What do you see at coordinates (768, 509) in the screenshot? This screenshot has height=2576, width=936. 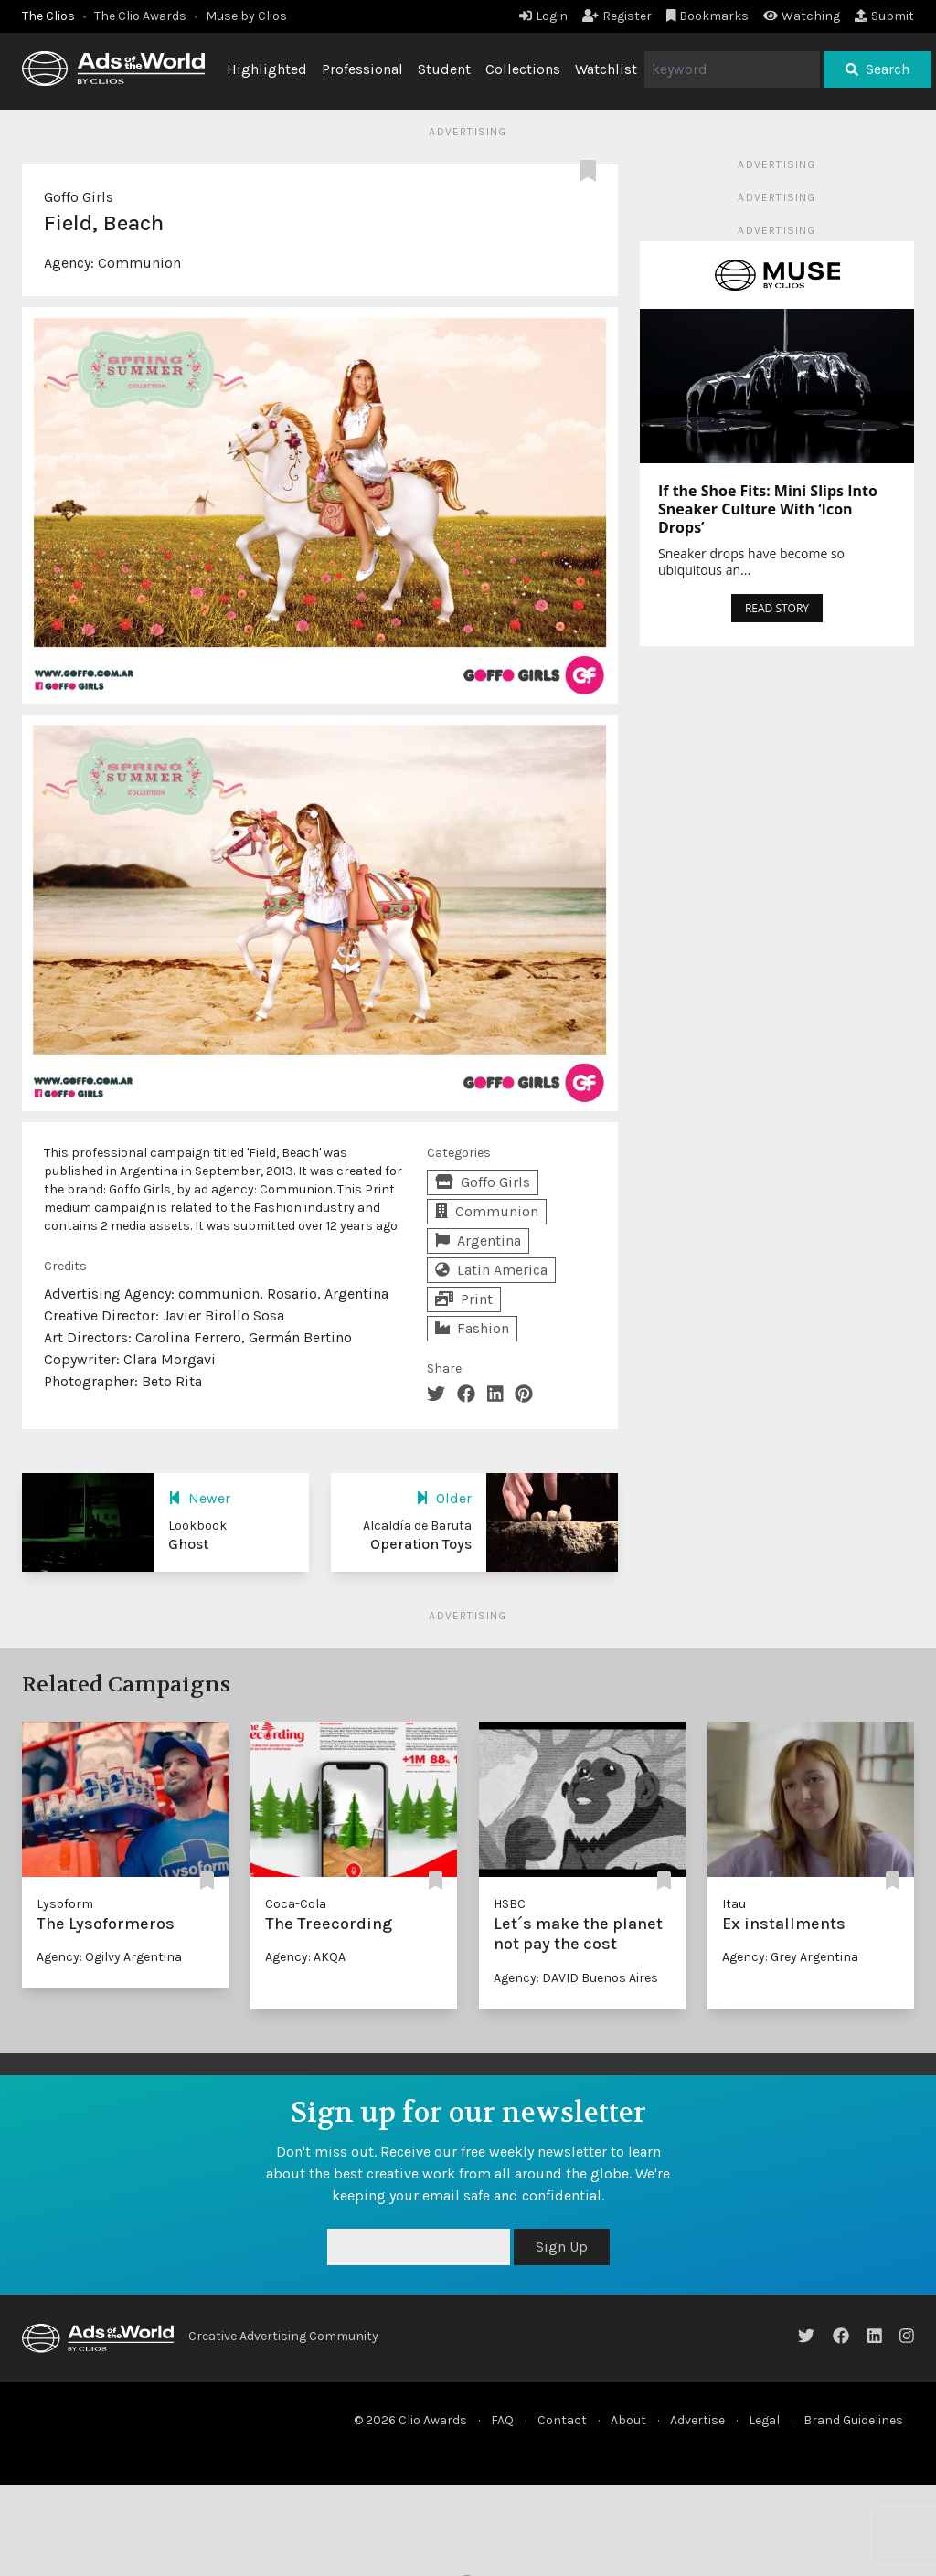 I see `If the Shoe Fits: Mini Slips Into Sneaker Culture With ‘Icon Drops’` at bounding box center [768, 509].